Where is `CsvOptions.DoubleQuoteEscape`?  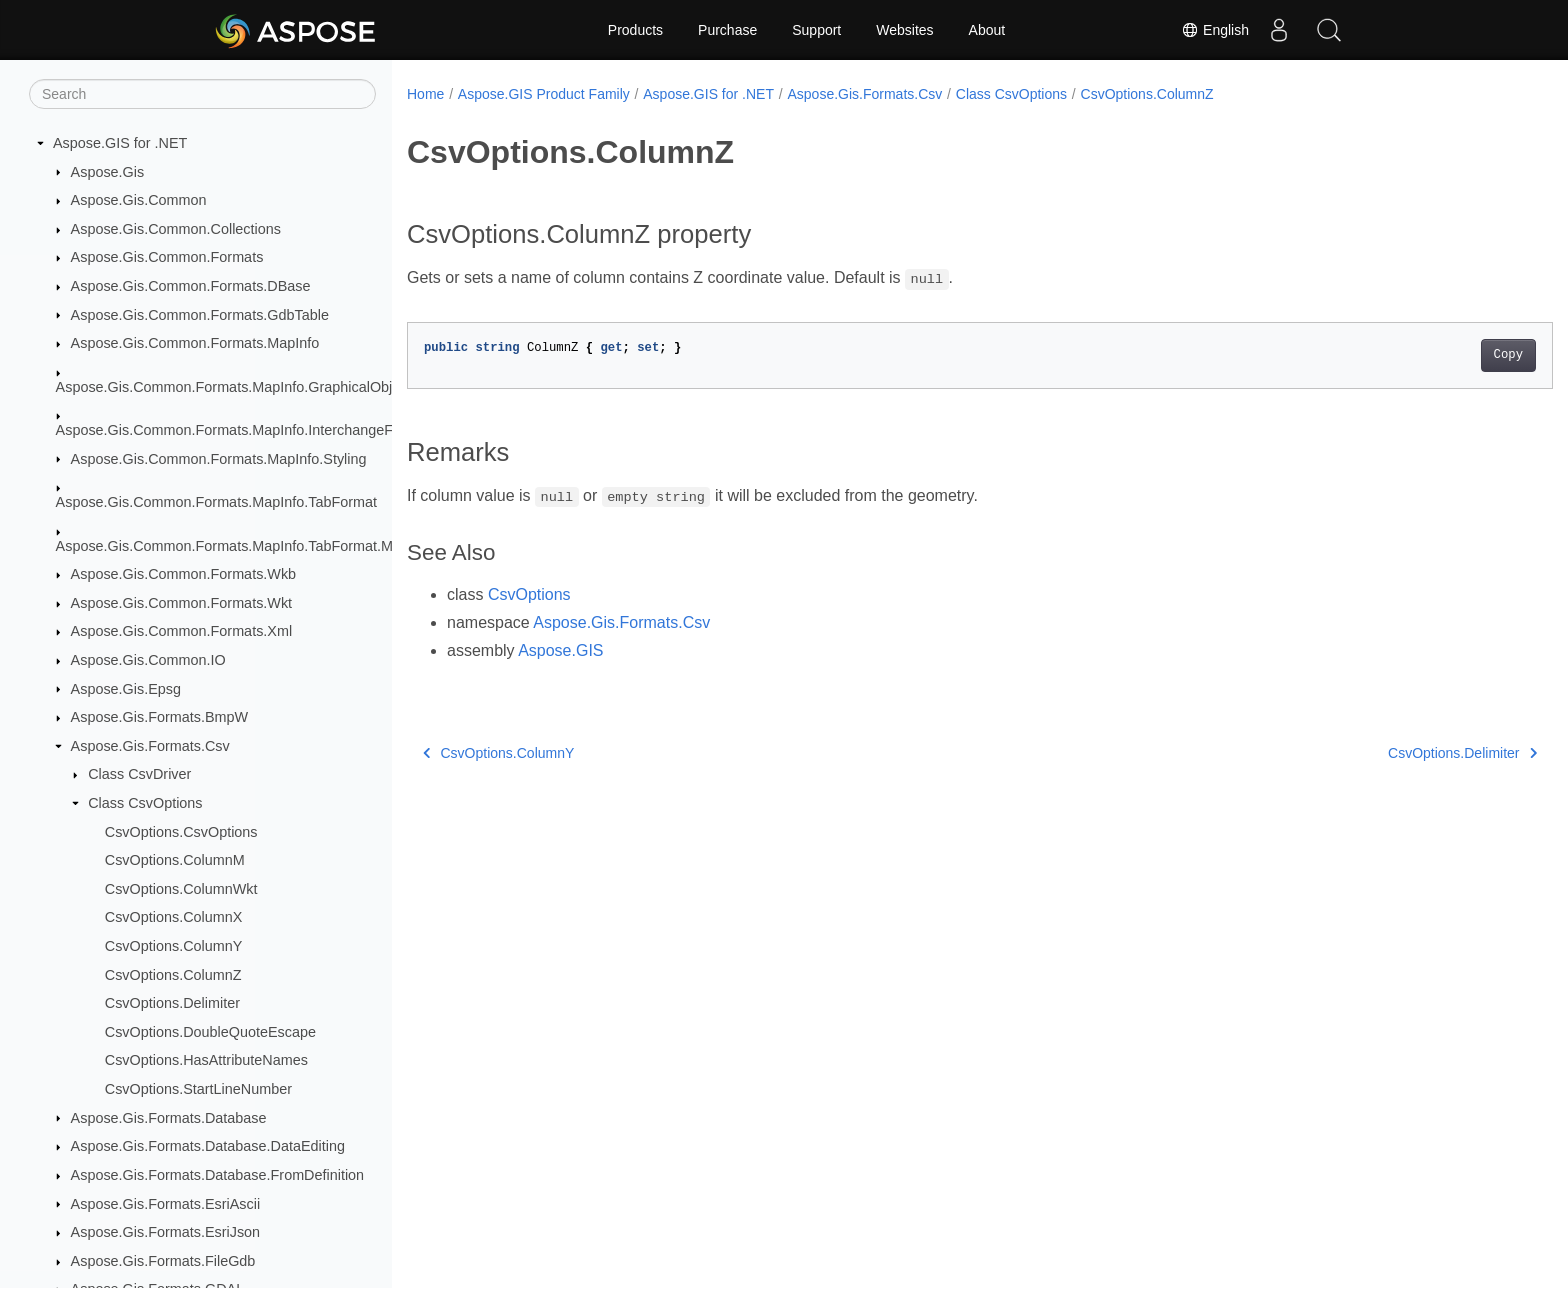
CsvOptions.DoubleQuoteEscape is located at coordinates (210, 1032).